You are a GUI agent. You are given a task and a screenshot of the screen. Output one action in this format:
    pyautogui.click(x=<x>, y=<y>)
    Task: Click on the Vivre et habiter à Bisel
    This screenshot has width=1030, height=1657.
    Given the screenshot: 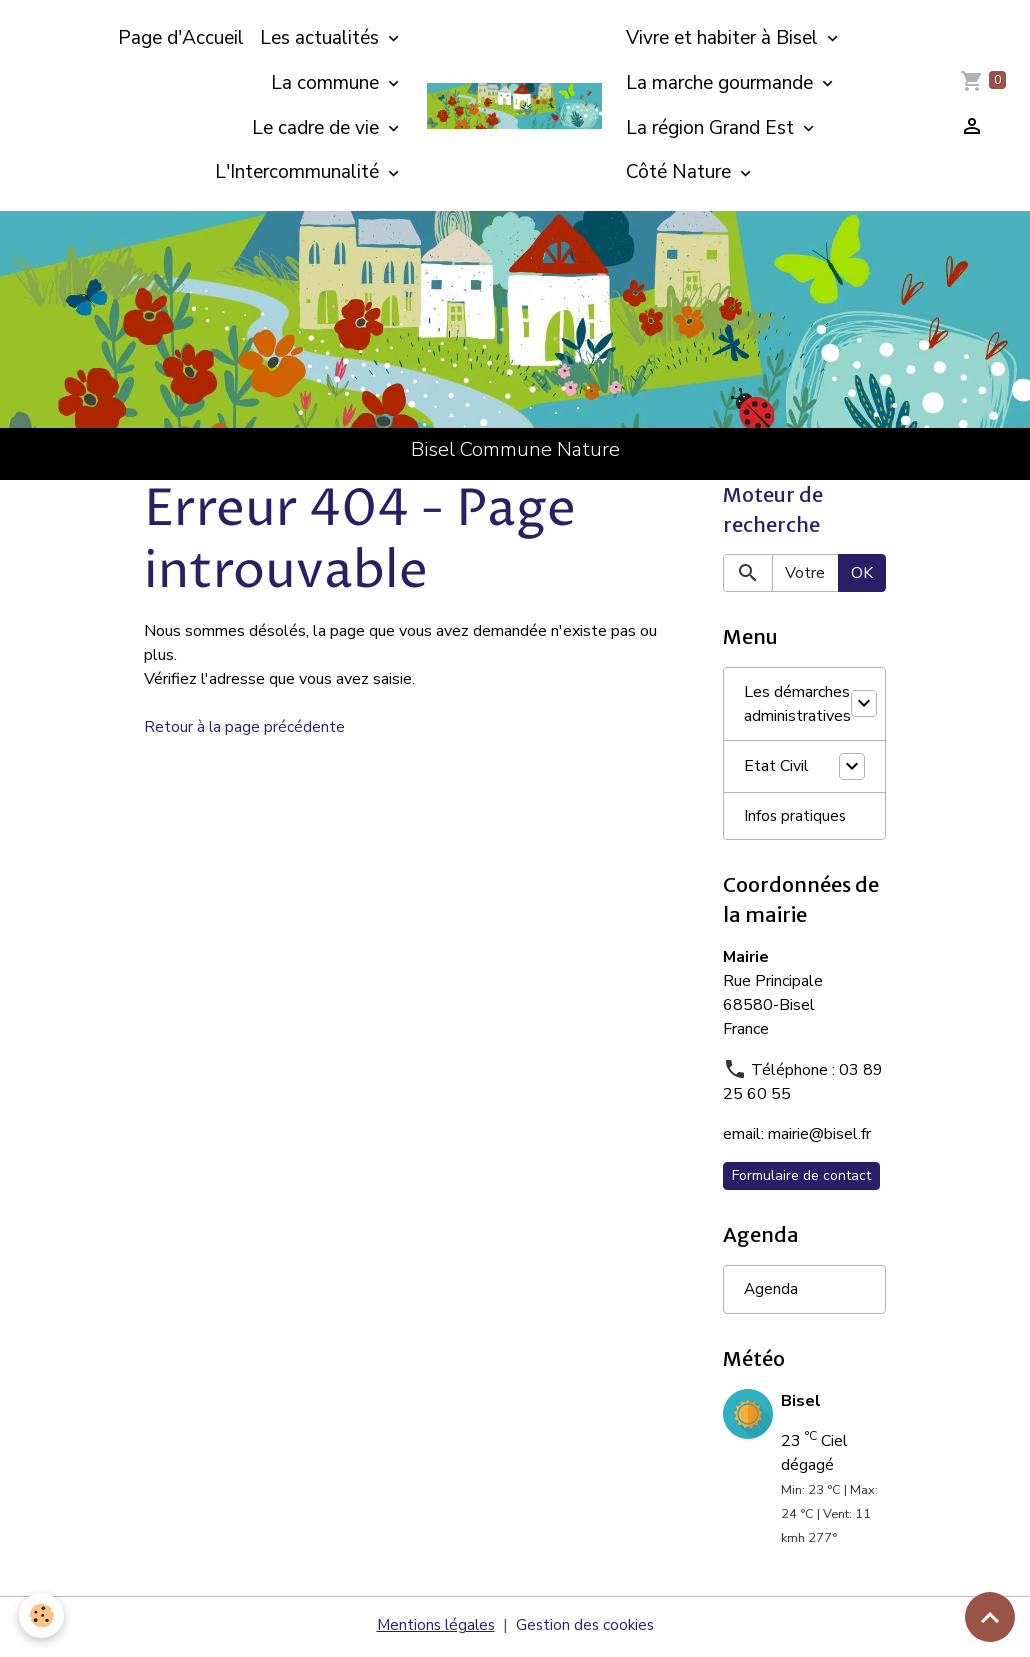 What is the action you would take?
    pyautogui.click(x=724, y=38)
    